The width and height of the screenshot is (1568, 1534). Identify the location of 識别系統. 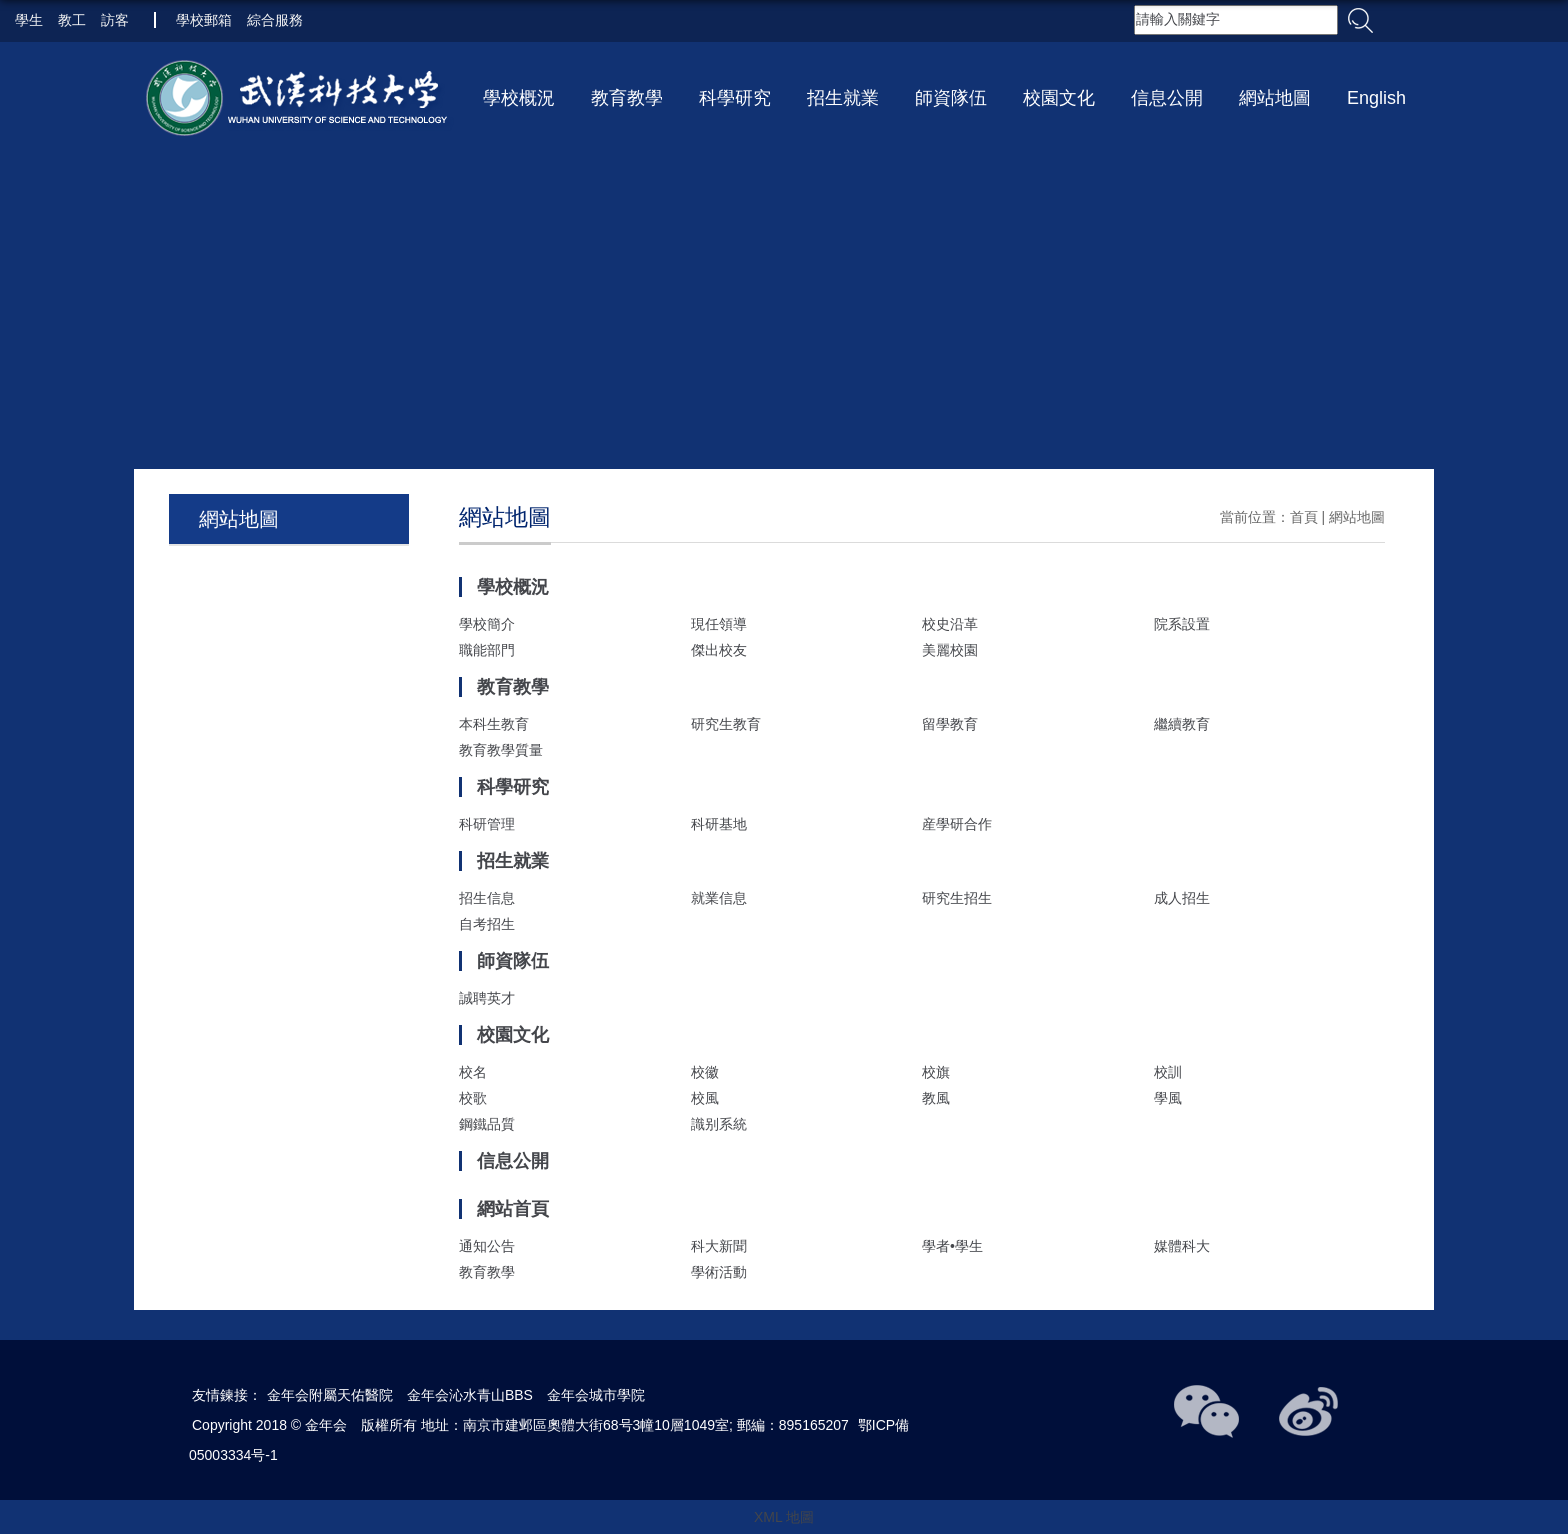
(719, 1124).